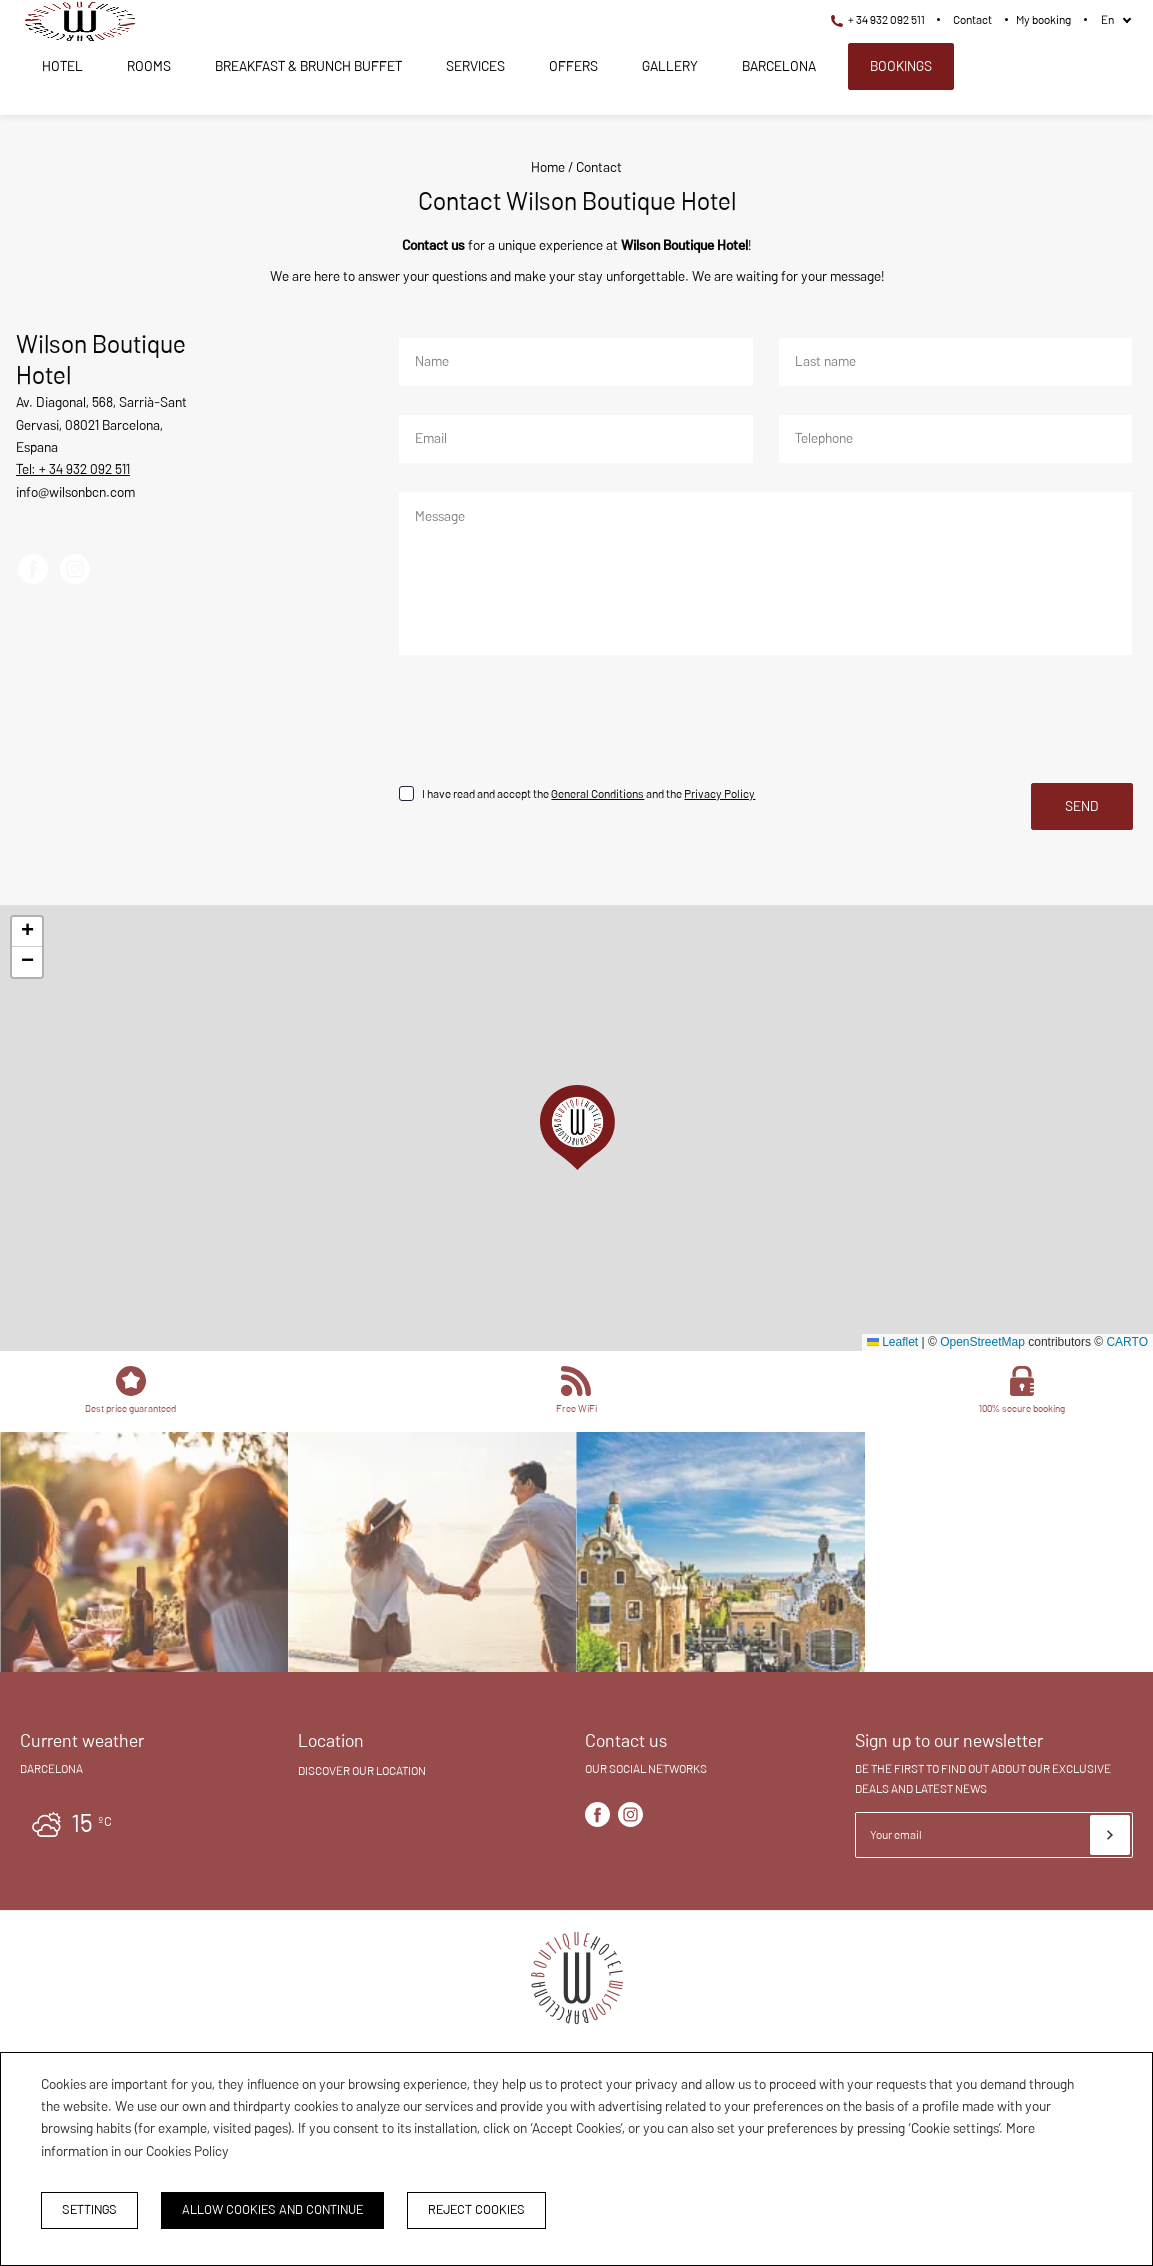  What do you see at coordinates (670, 66) in the screenshot?
I see `Gallery` at bounding box center [670, 66].